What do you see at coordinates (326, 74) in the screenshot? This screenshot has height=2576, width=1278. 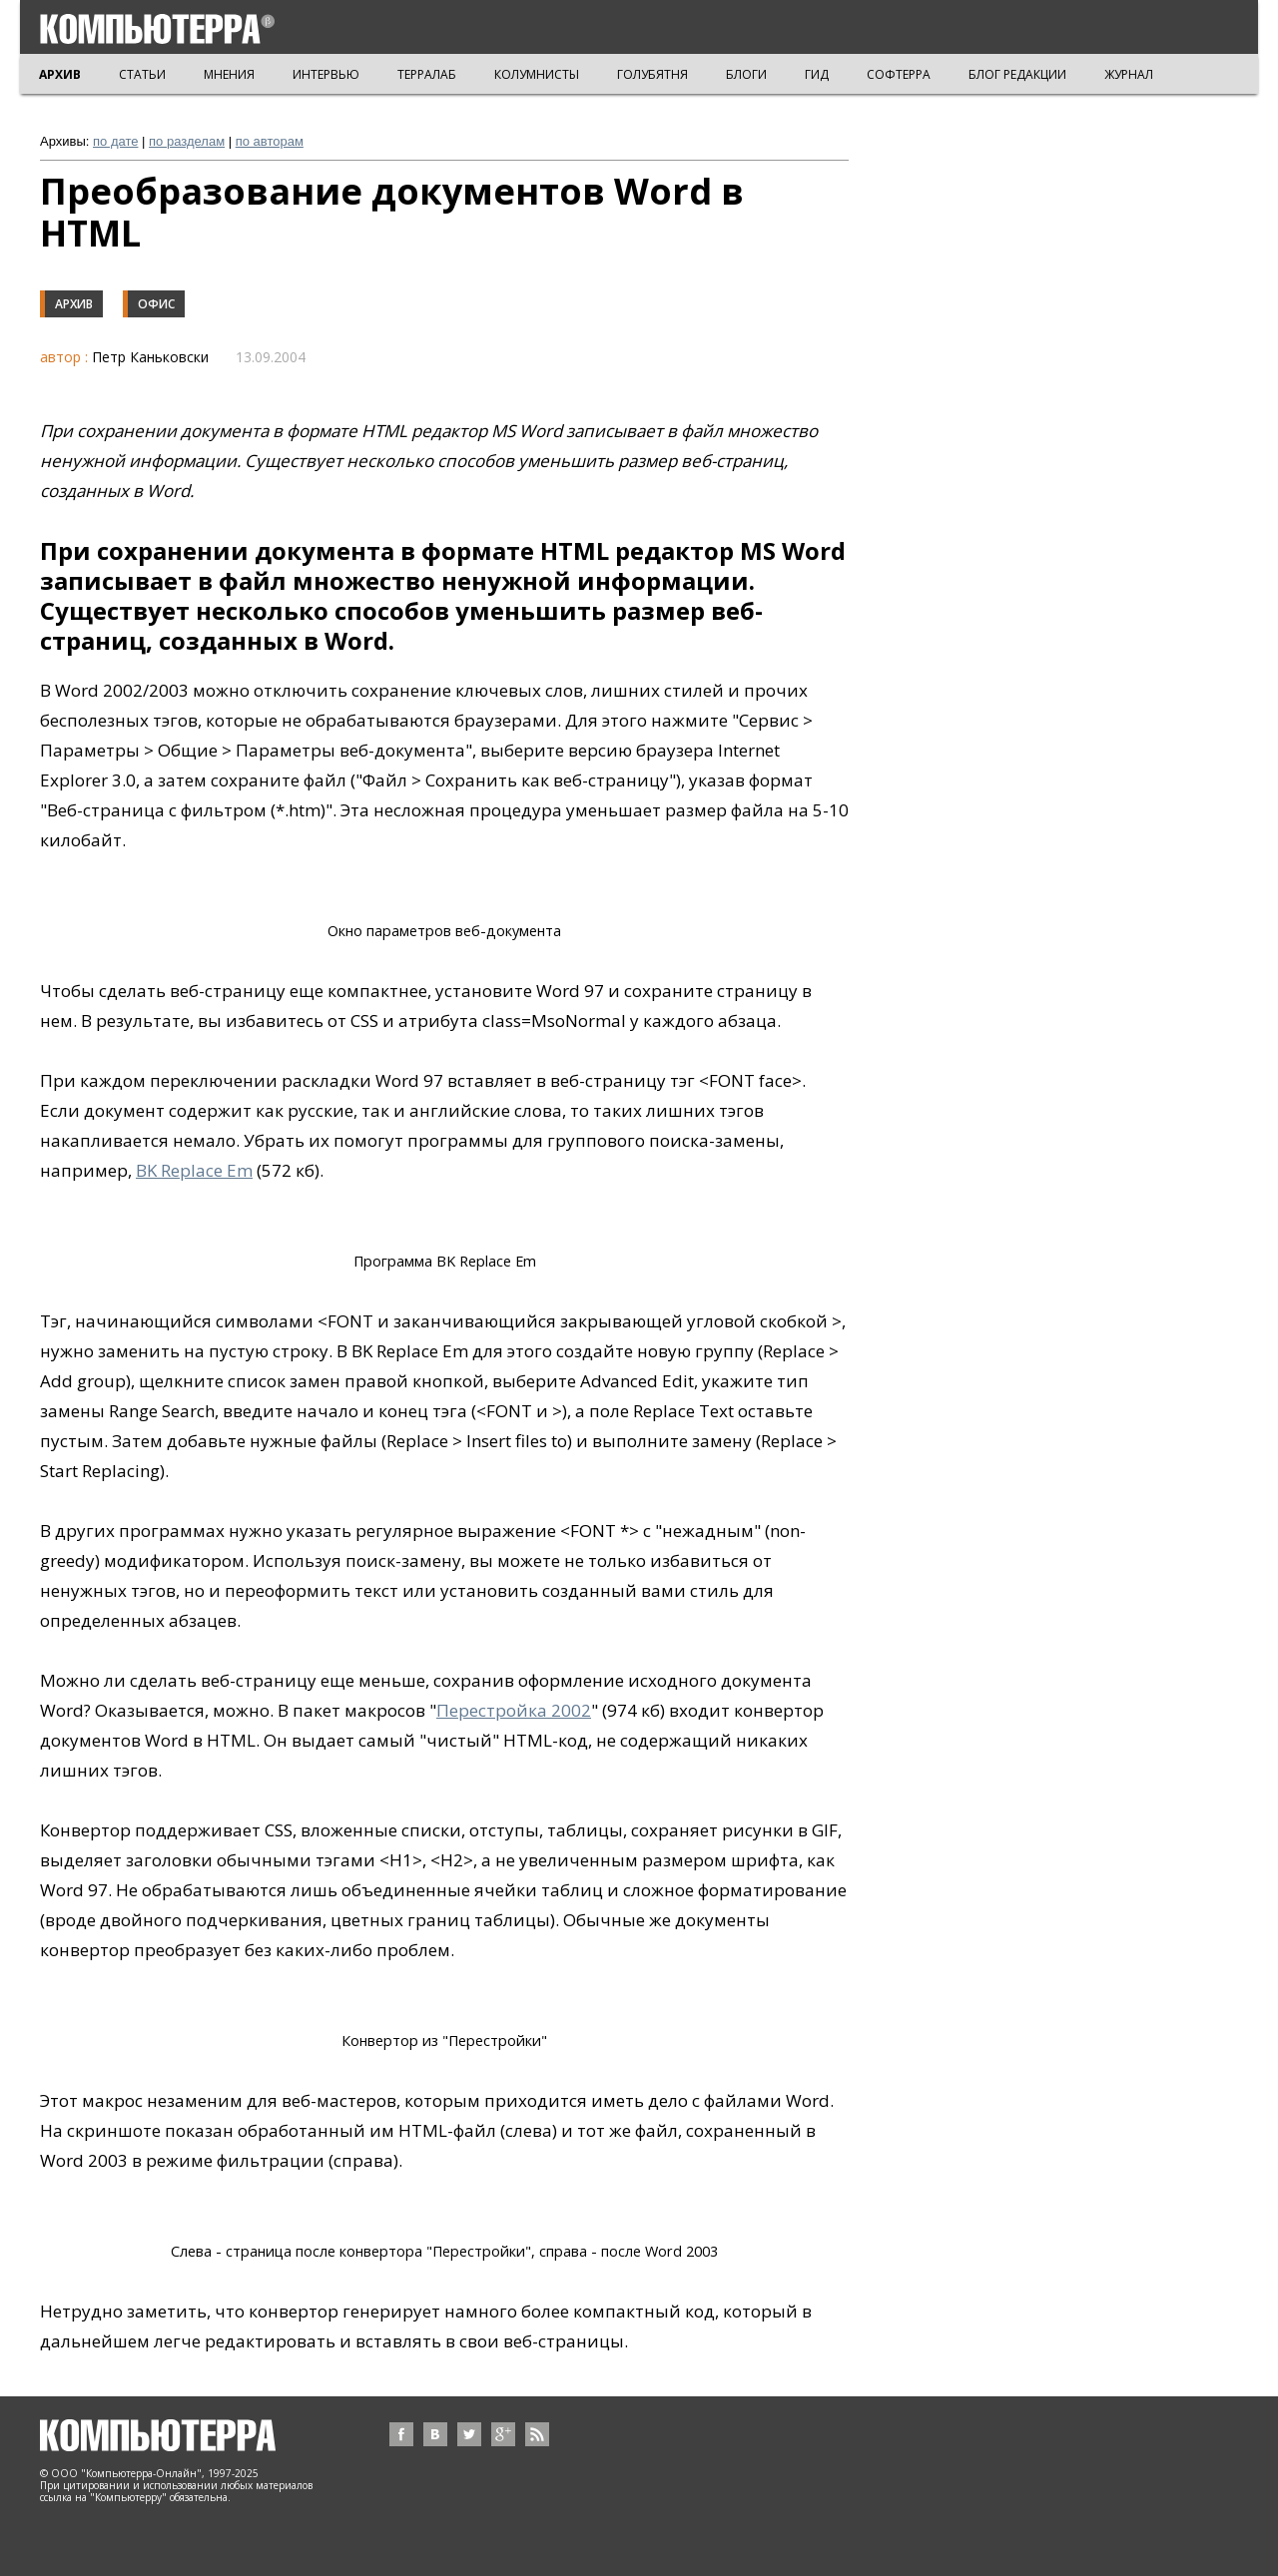 I see `ИНТЕРВЬЮ` at bounding box center [326, 74].